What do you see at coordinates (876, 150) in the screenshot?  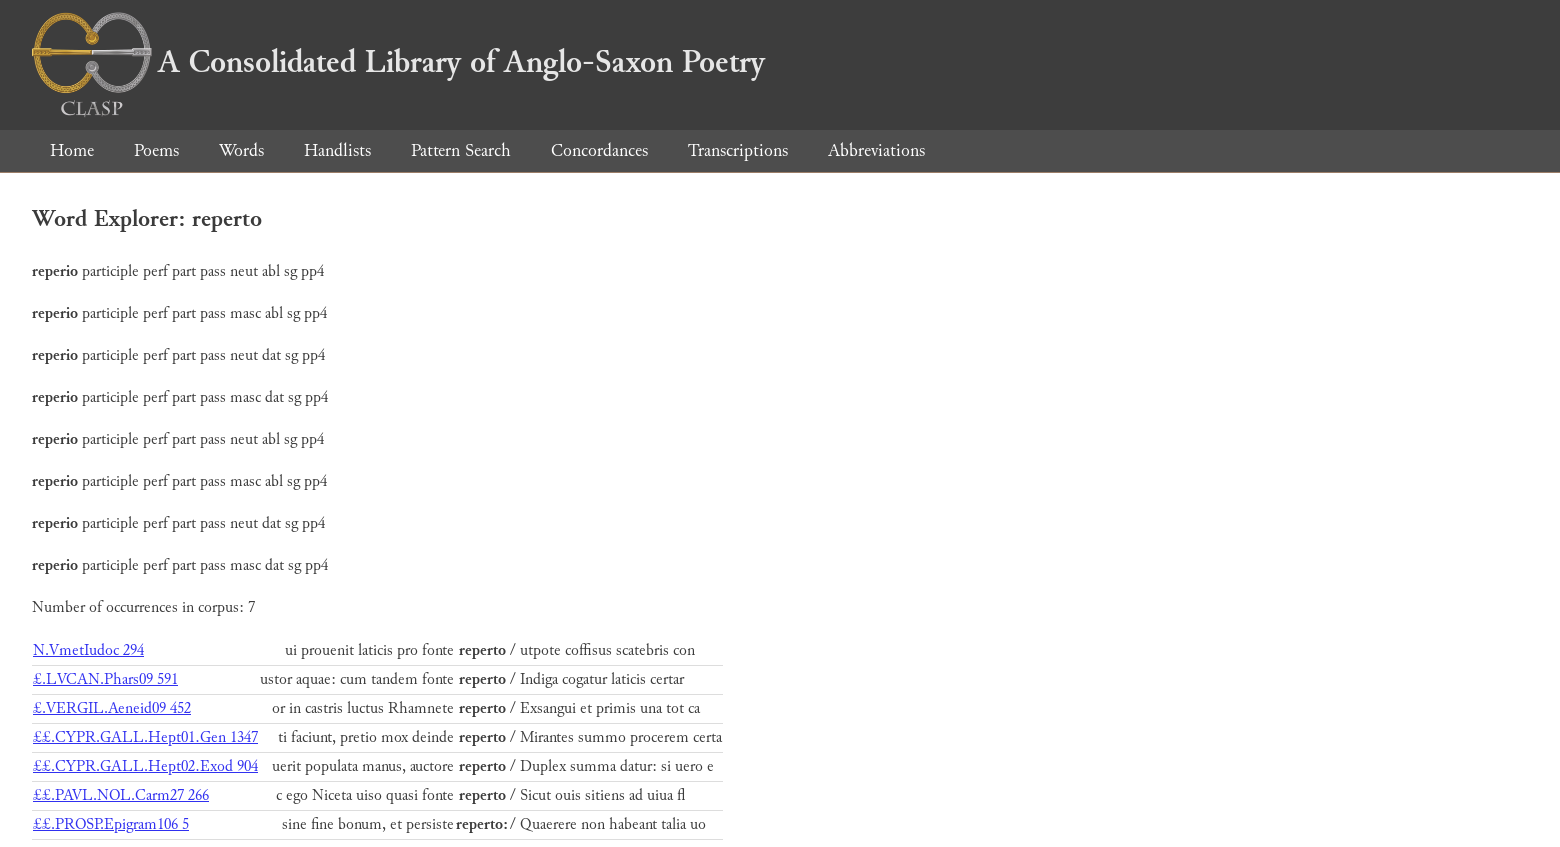 I see `Abbreviations` at bounding box center [876, 150].